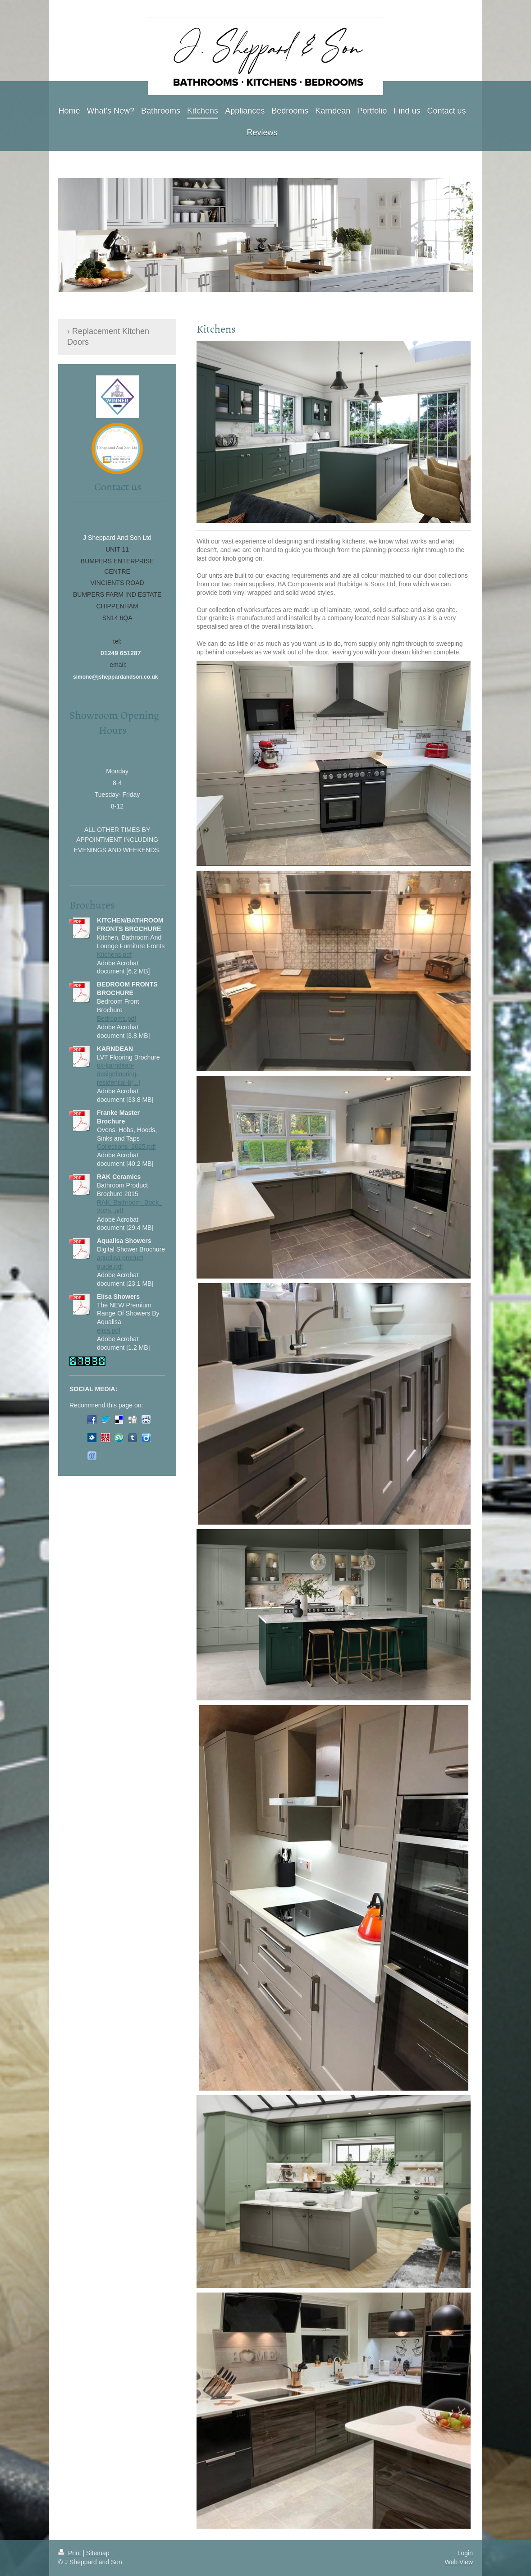 Image resolution: width=531 pixels, height=2576 pixels. What do you see at coordinates (118, 1074) in the screenshot?
I see `uk-karndean-designflooring-residential-b[...]` at bounding box center [118, 1074].